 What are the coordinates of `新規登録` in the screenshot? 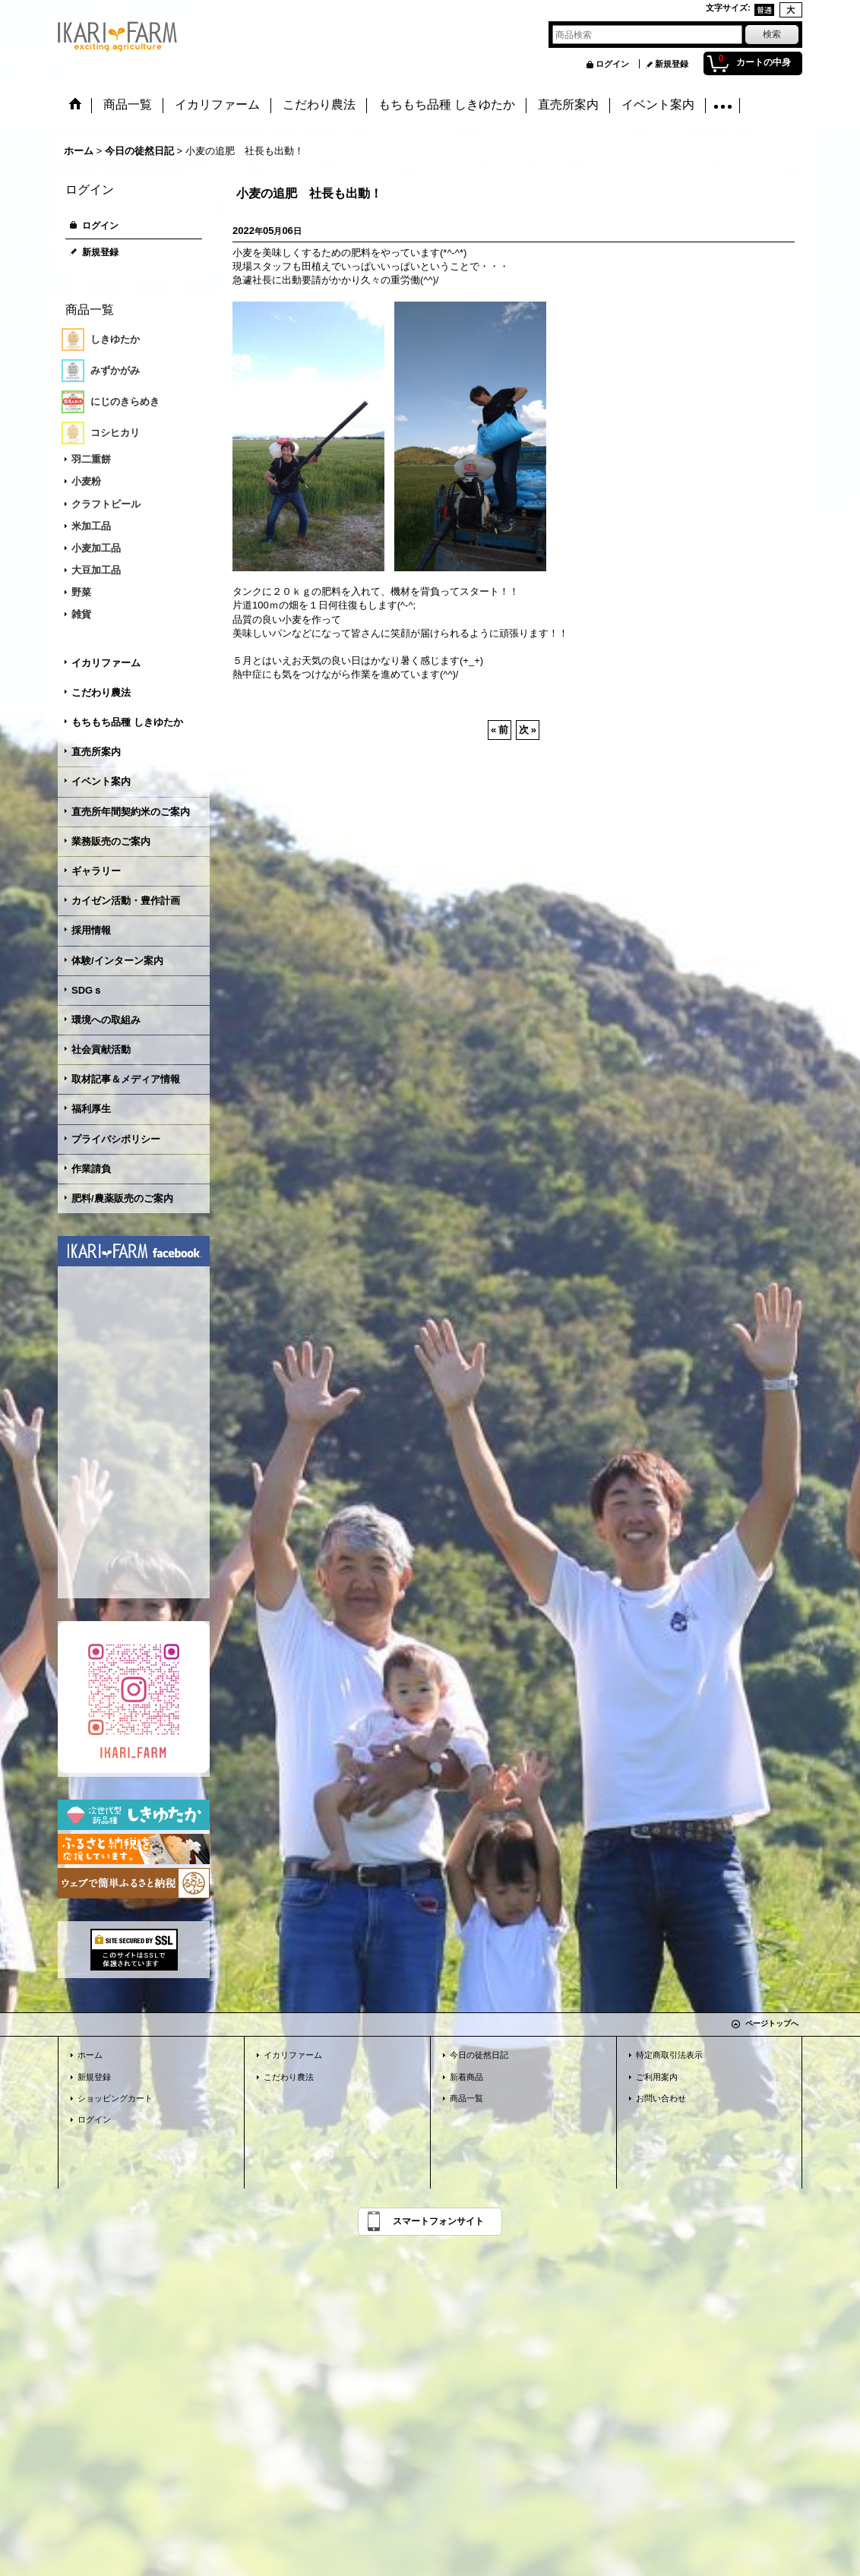 It's located at (671, 63).